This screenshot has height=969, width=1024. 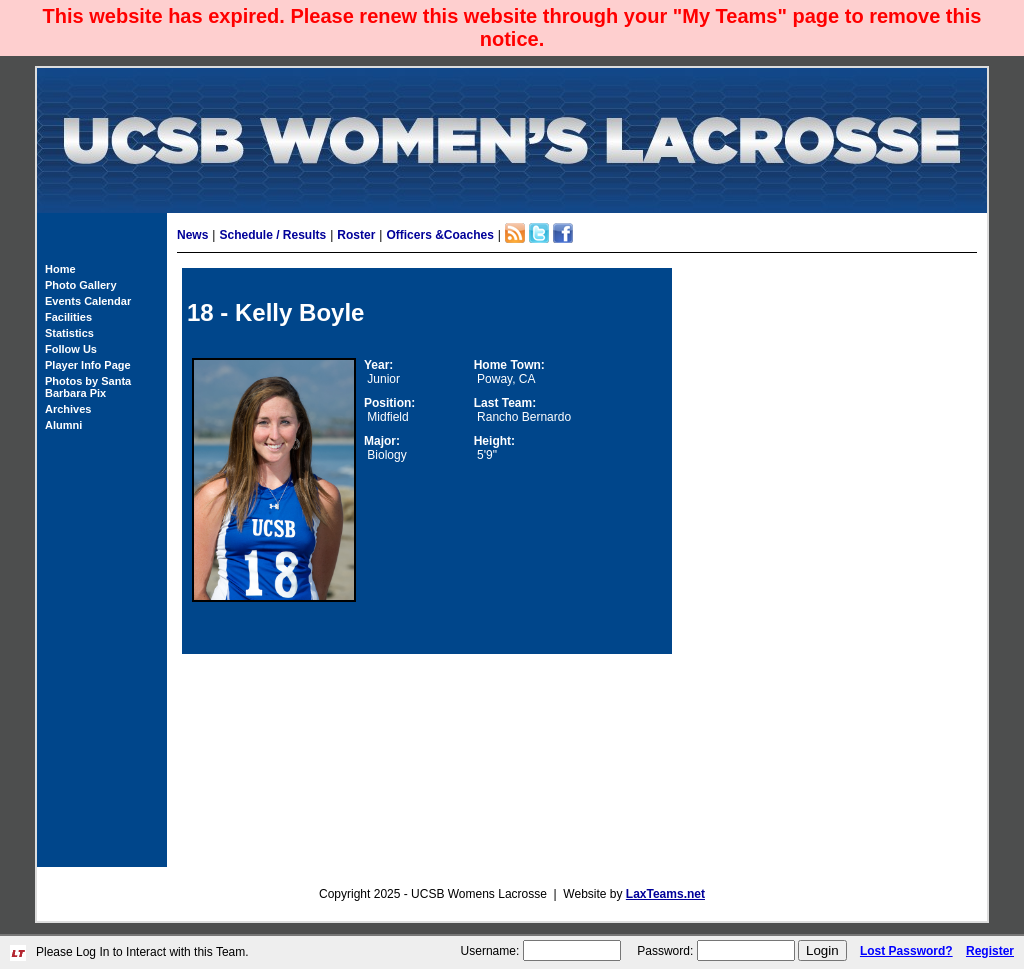 What do you see at coordinates (356, 235) in the screenshot?
I see `Roster` at bounding box center [356, 235].